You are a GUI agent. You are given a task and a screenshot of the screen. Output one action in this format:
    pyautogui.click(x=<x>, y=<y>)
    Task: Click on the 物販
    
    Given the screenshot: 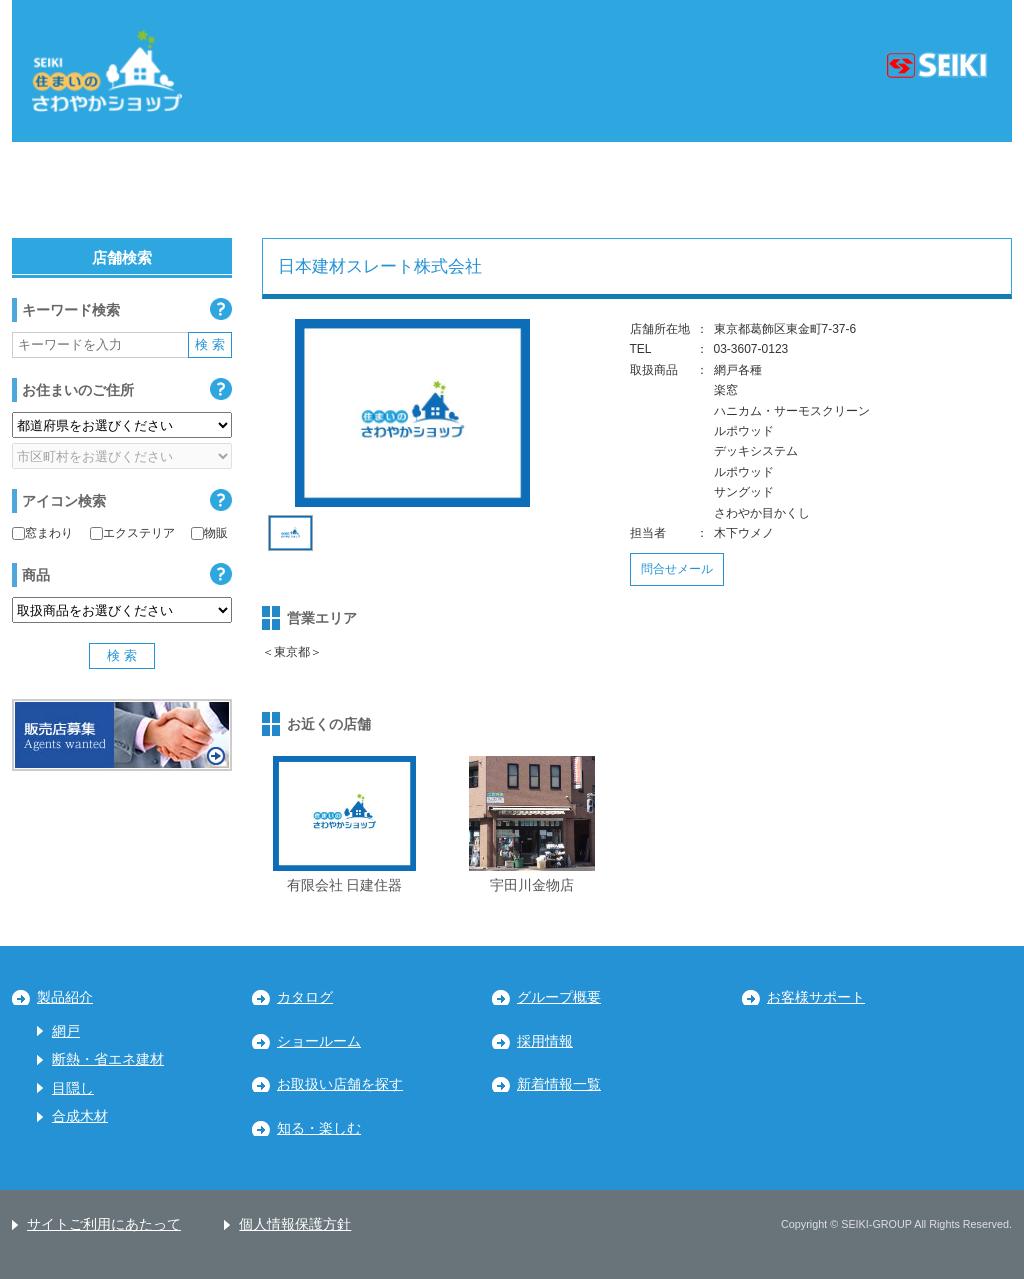 What is the action you would take?
    pyautogui.click(x=209, y=533)
    